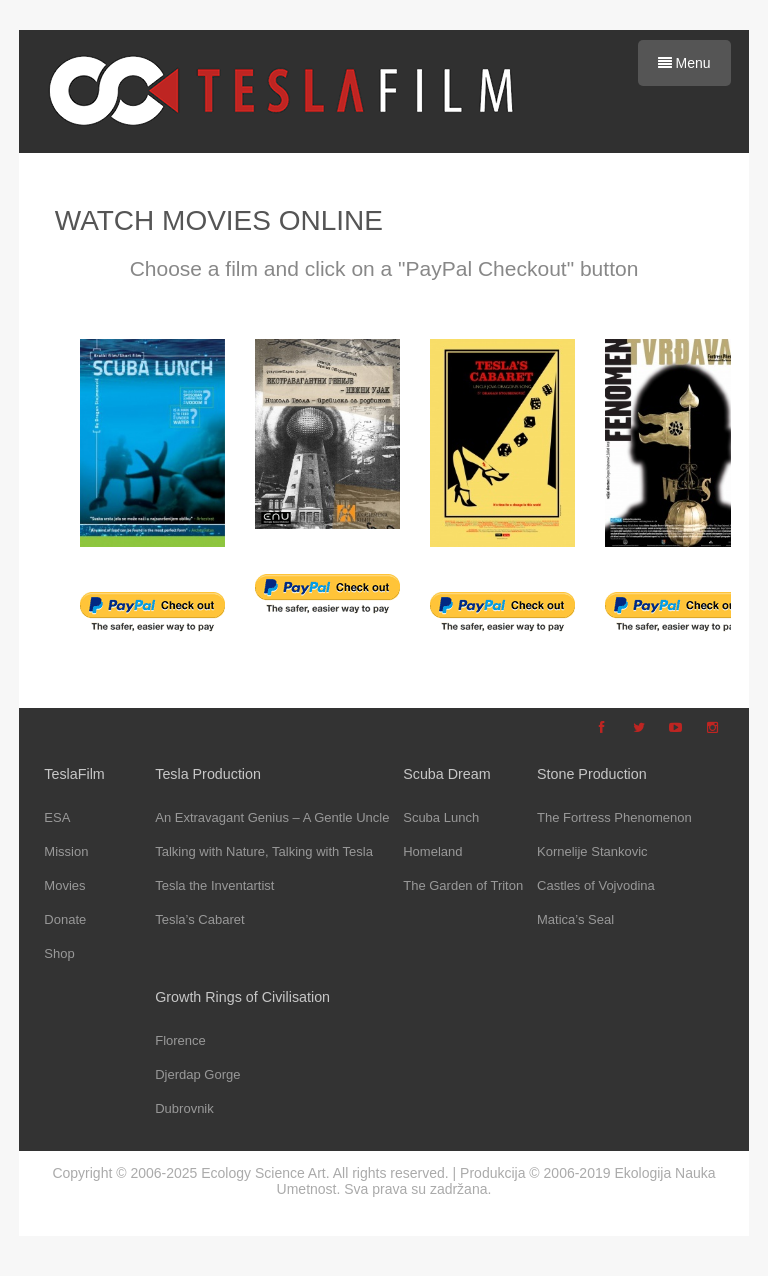 The height and width of the screenshot is (1276, 768). What do you see at coordinates (575, 919) in the screenshot?
I see `Matica’s Seal` at bounding box center [575, 919].